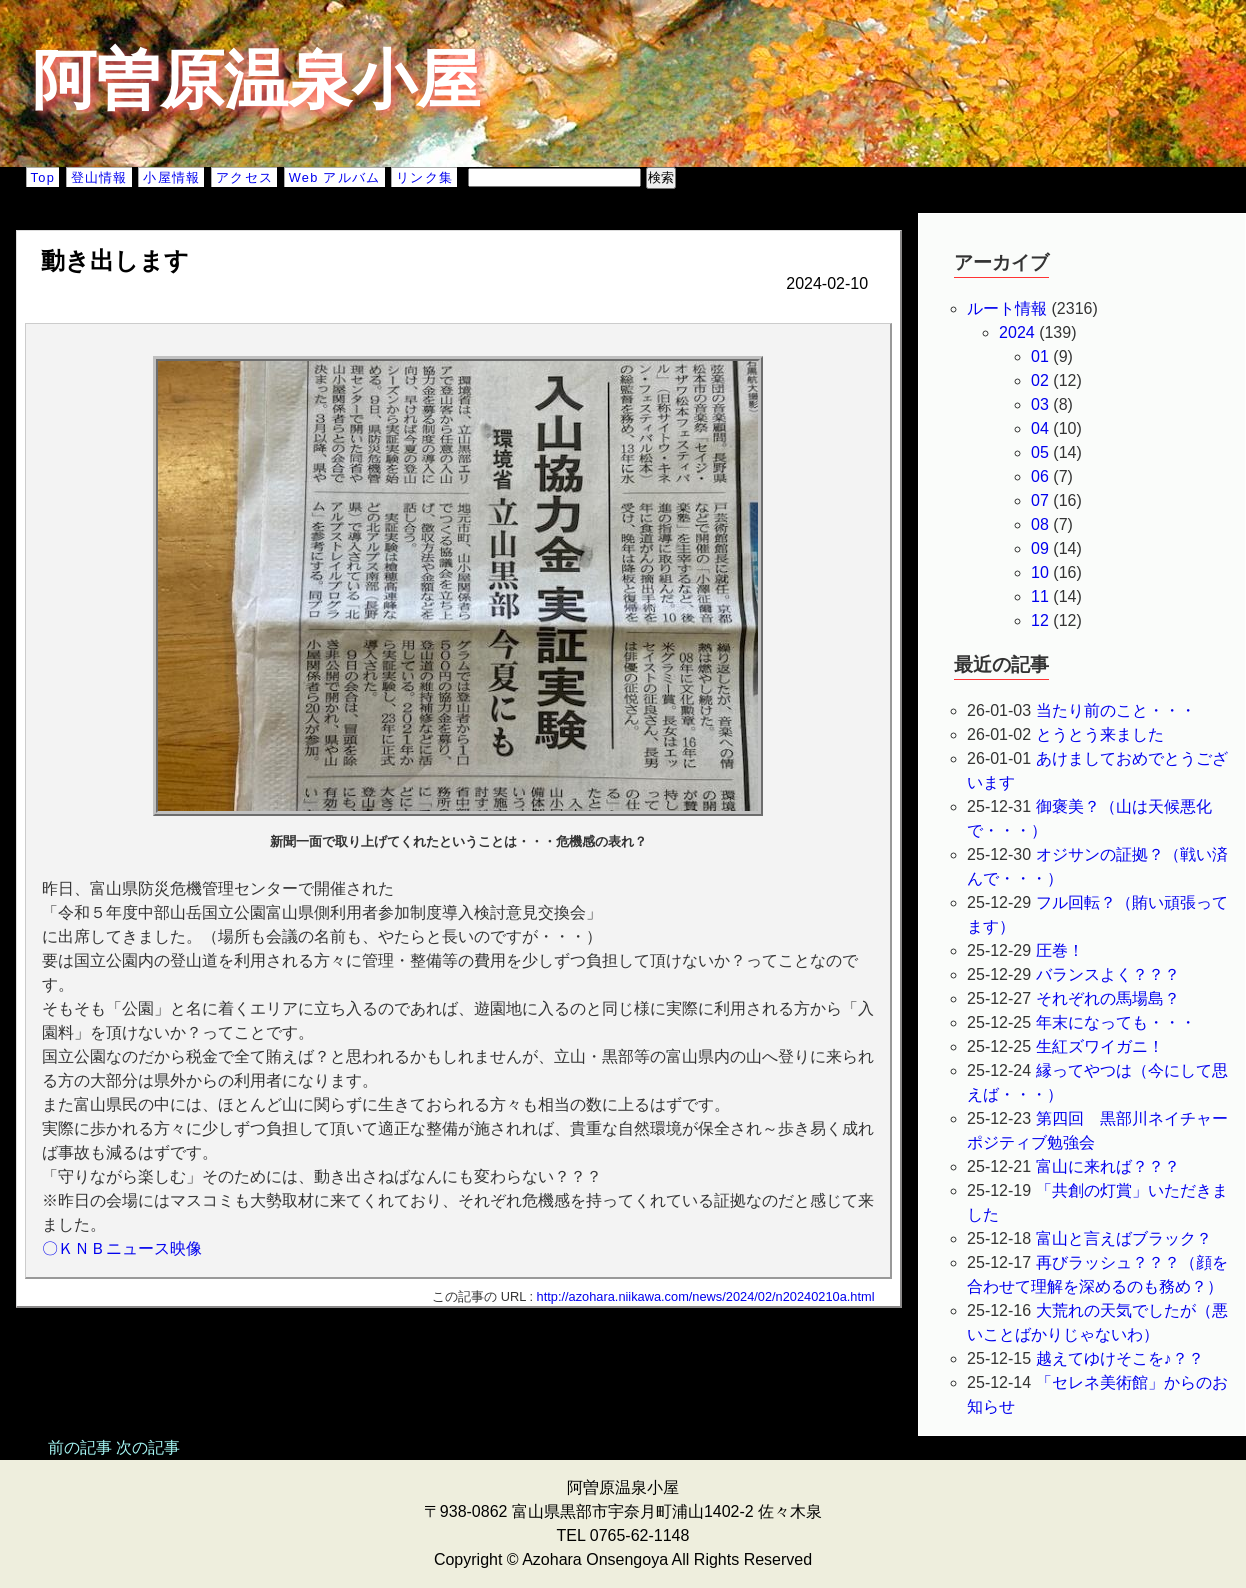  Describe the element at coordinates (1040, 596) in the screenshot. I see `11` at that location.